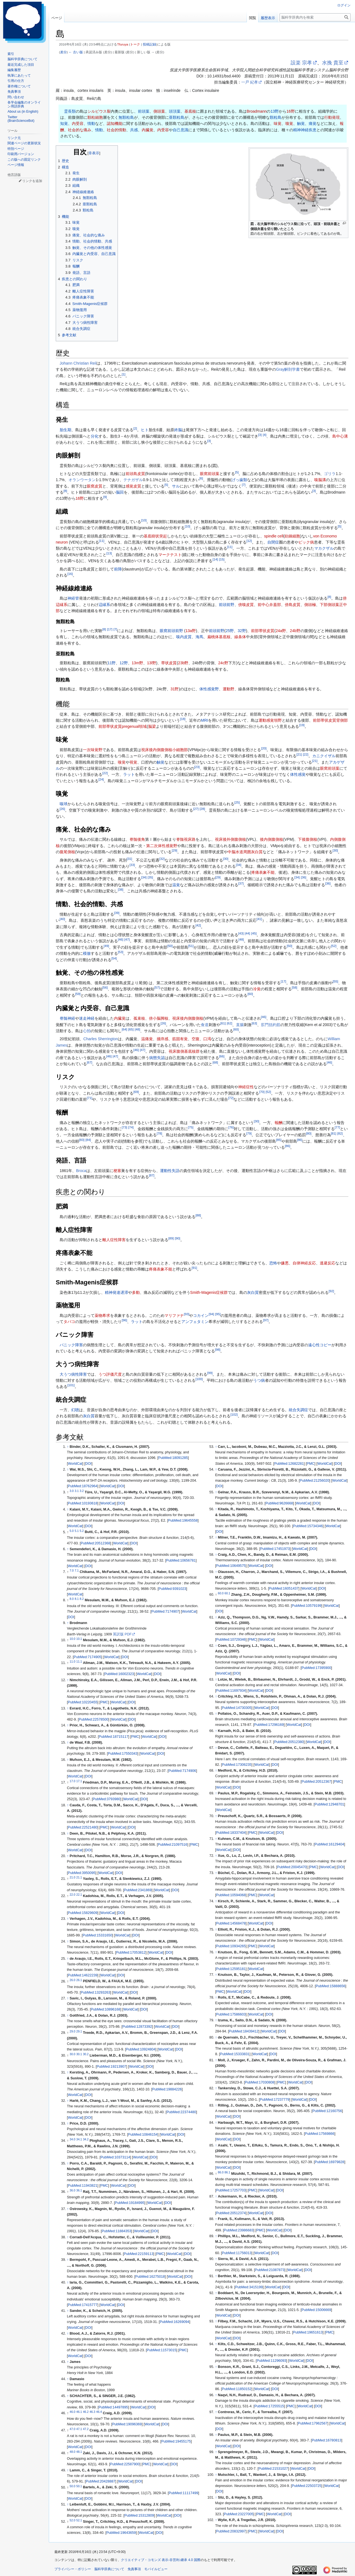  Describe the element at coordinates (218, 637) in the screenshot. I see `扁桃体基底核` at that location.